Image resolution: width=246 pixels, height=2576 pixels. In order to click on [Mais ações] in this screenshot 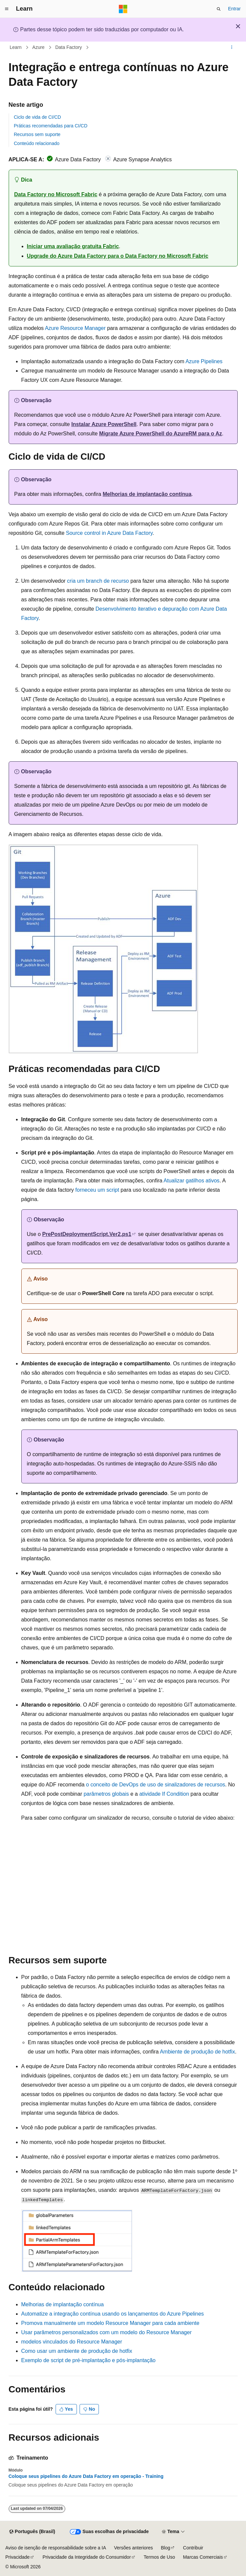, I will do `click(231, 47)`.